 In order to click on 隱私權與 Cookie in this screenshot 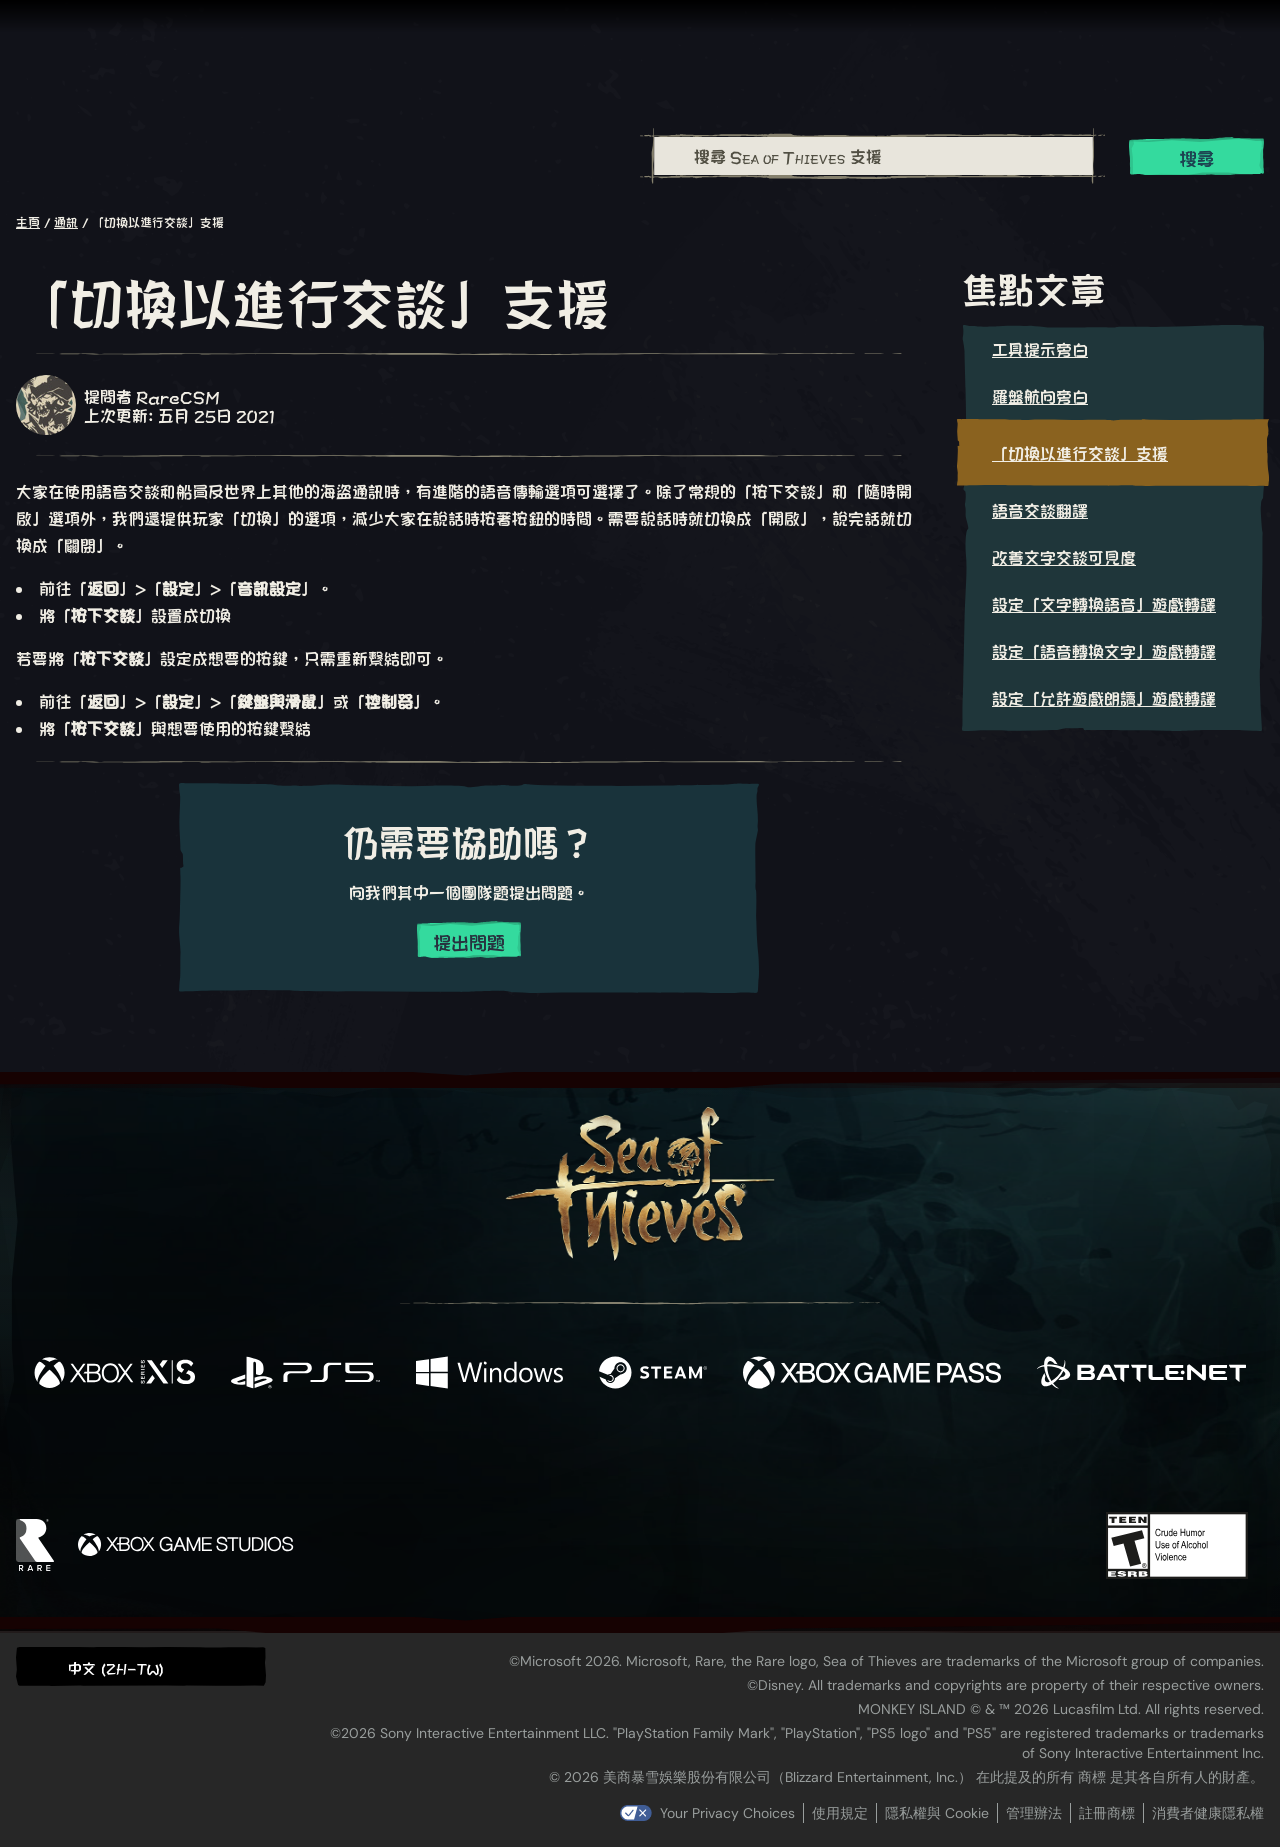, I will do `click(937, 1813)`.